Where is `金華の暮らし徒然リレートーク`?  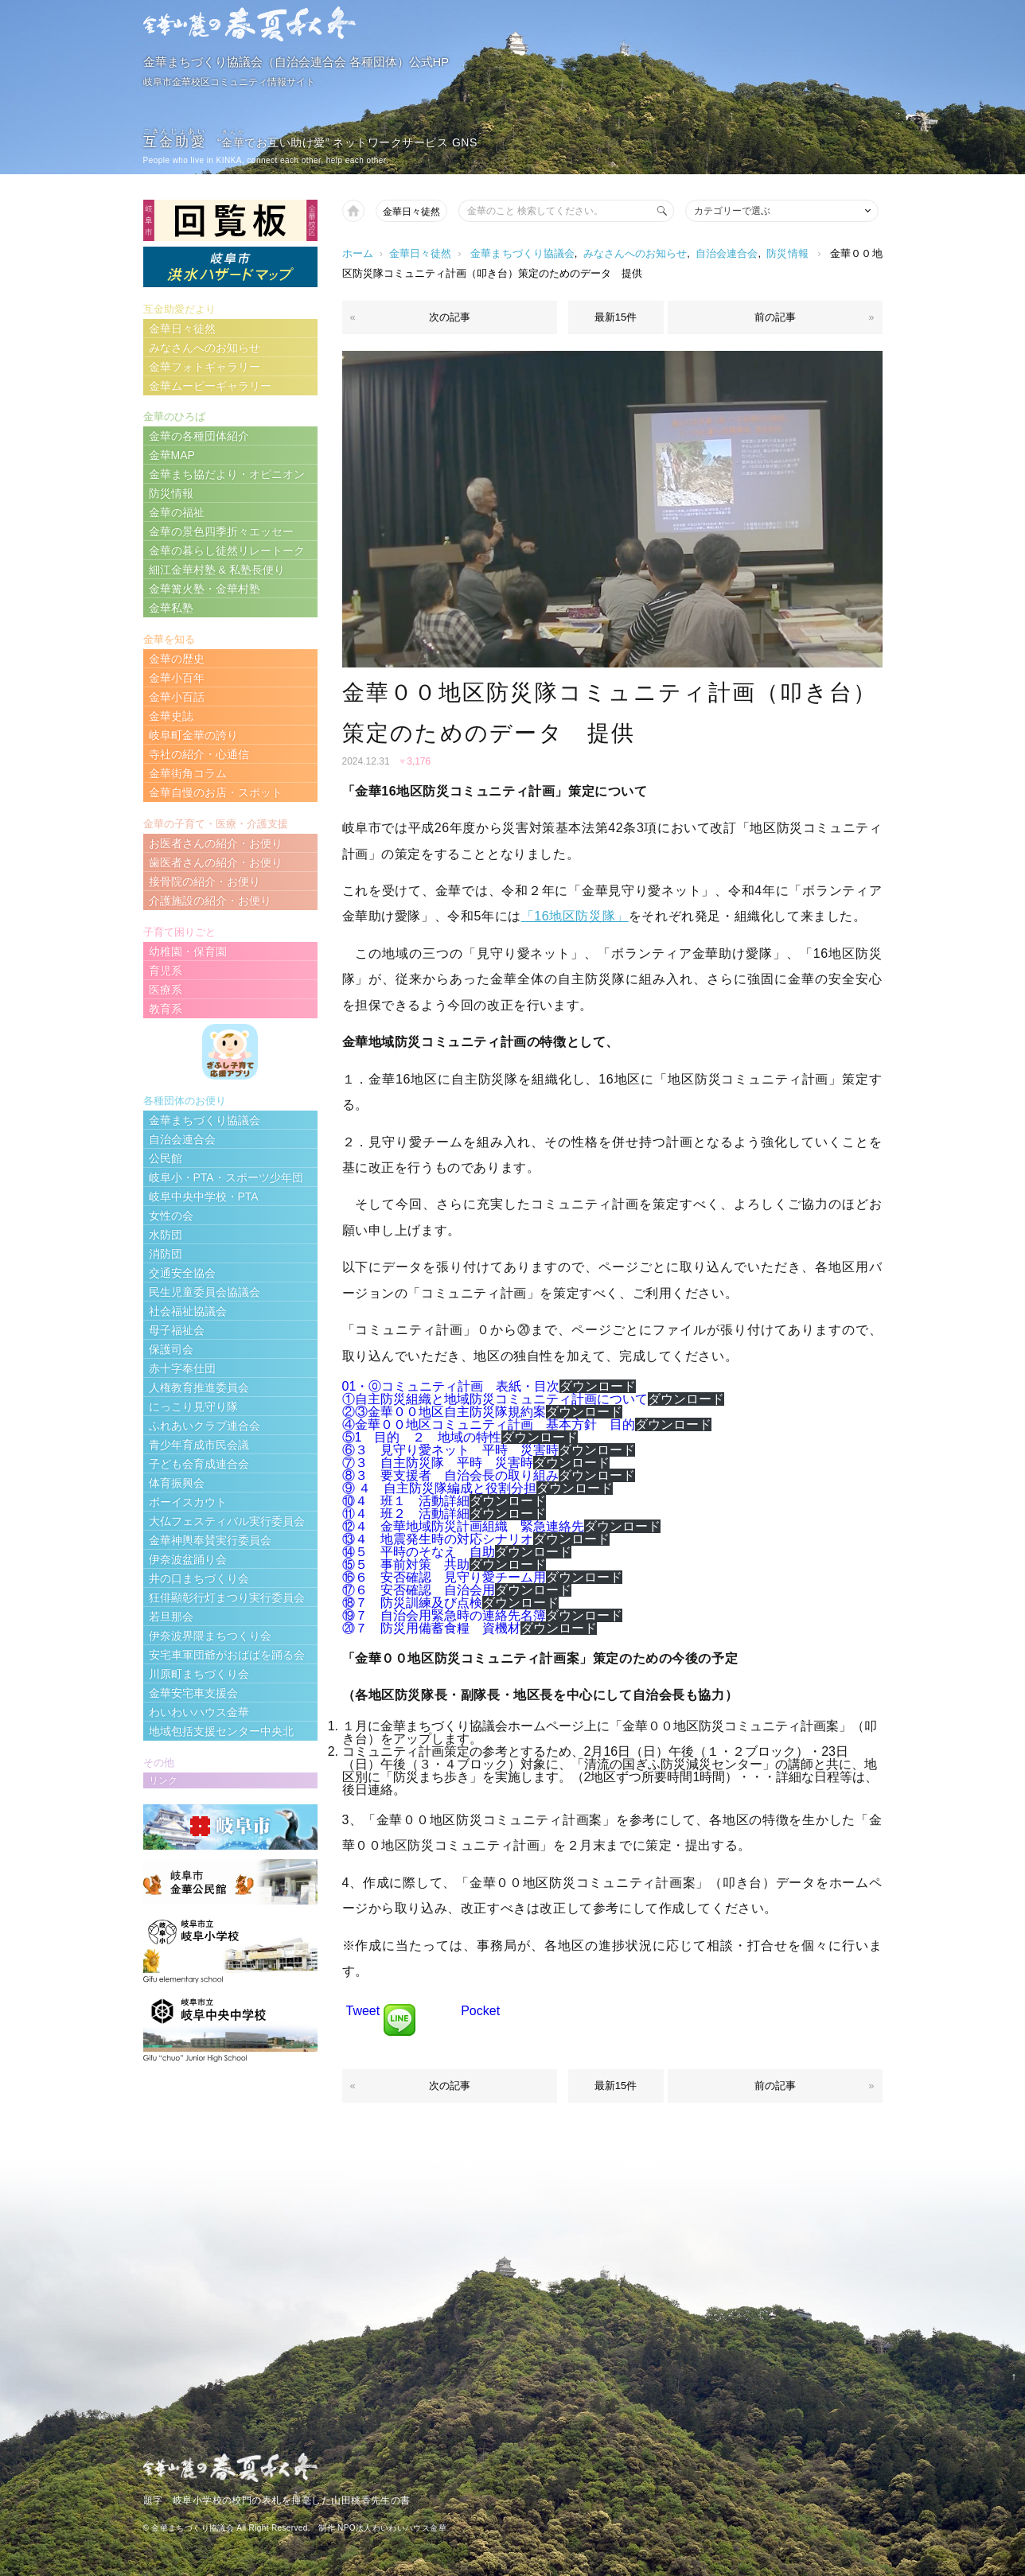
金華の暮らし徒然リレートーク is located at coordinates (227, 550).